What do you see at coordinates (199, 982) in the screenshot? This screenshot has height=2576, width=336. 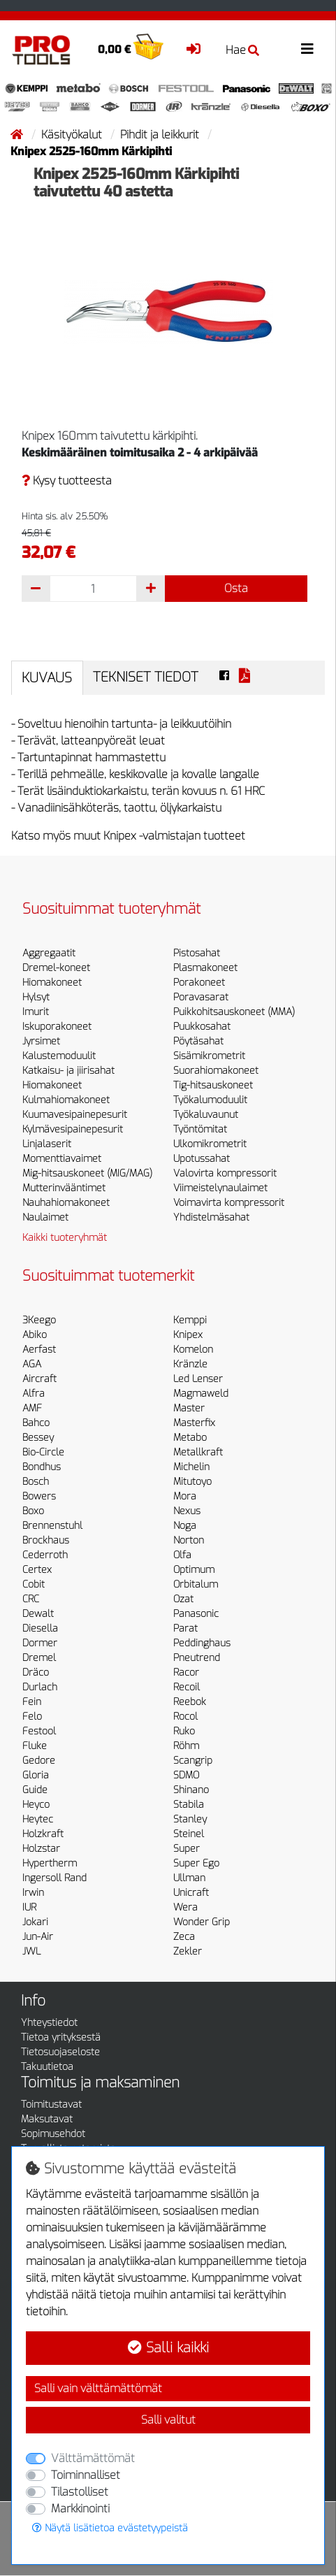 I see `Porakoneet` at bounding box center [199, 982].